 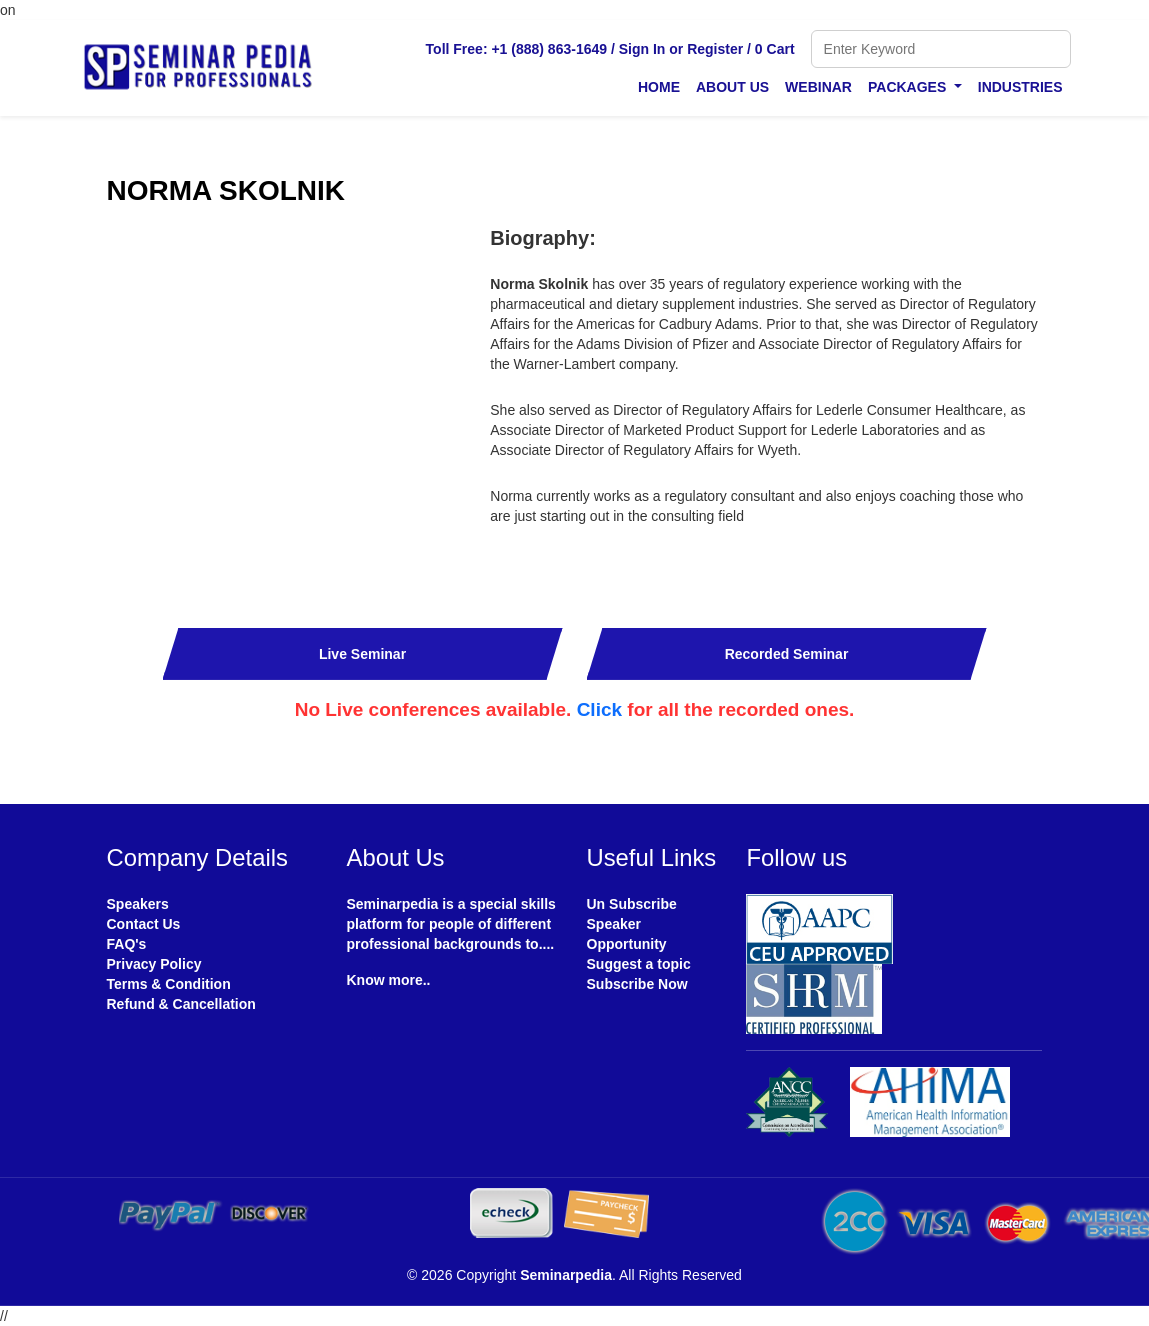 I want to click on Packages [button], so click(x=909, y=87).